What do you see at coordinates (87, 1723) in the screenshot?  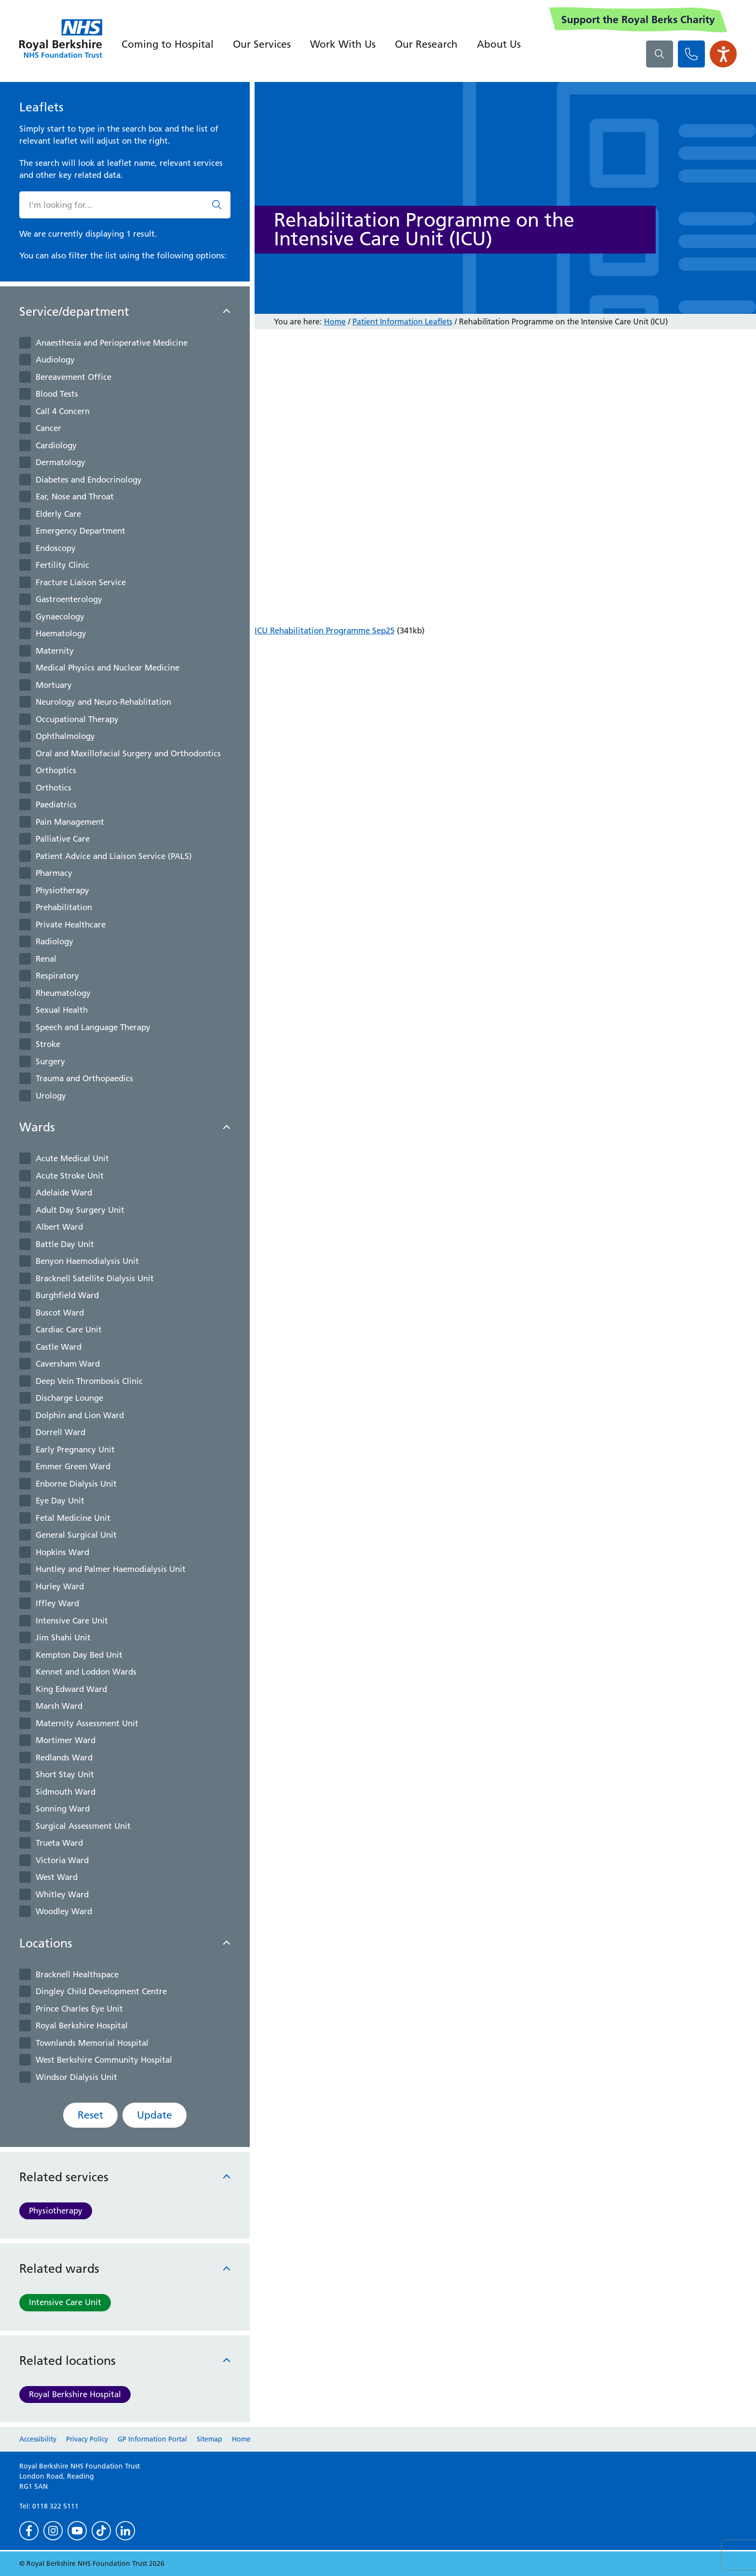 I see `Maternity Assessment Unit` at bounding box center [87, 1723].